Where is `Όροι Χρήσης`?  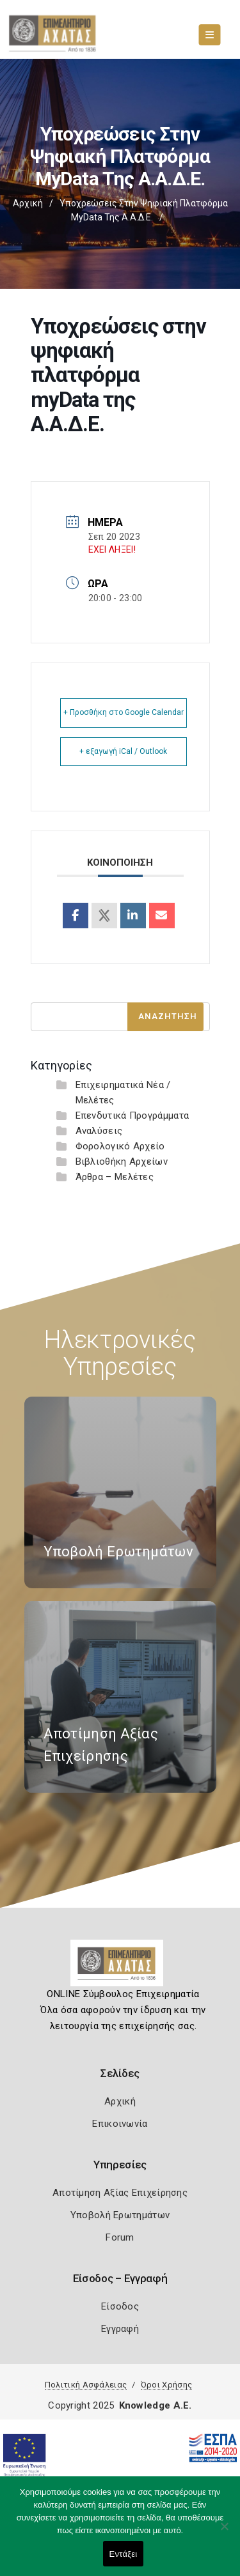
Όροι Χρήσης is located at coordinates (166, 2384).